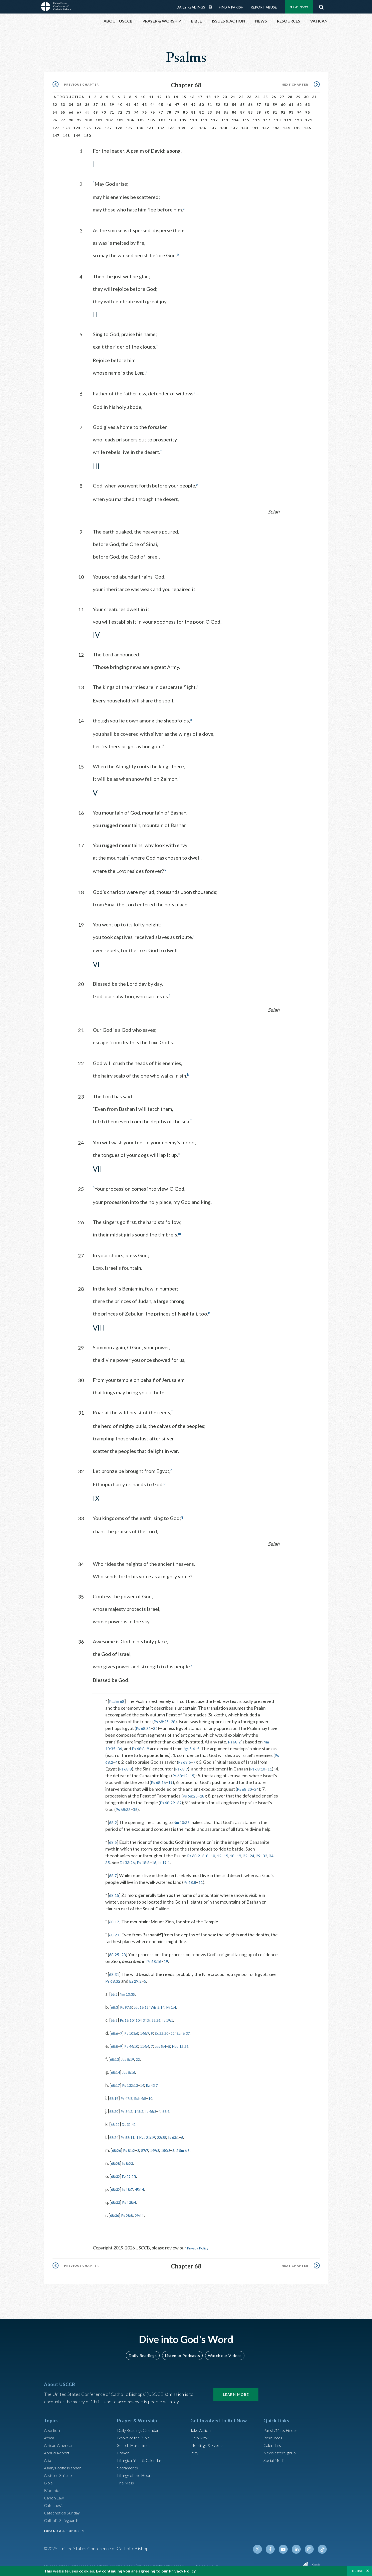  Describe the element at coordinates (55, 120) in the screenshot. I see `96` at that location.